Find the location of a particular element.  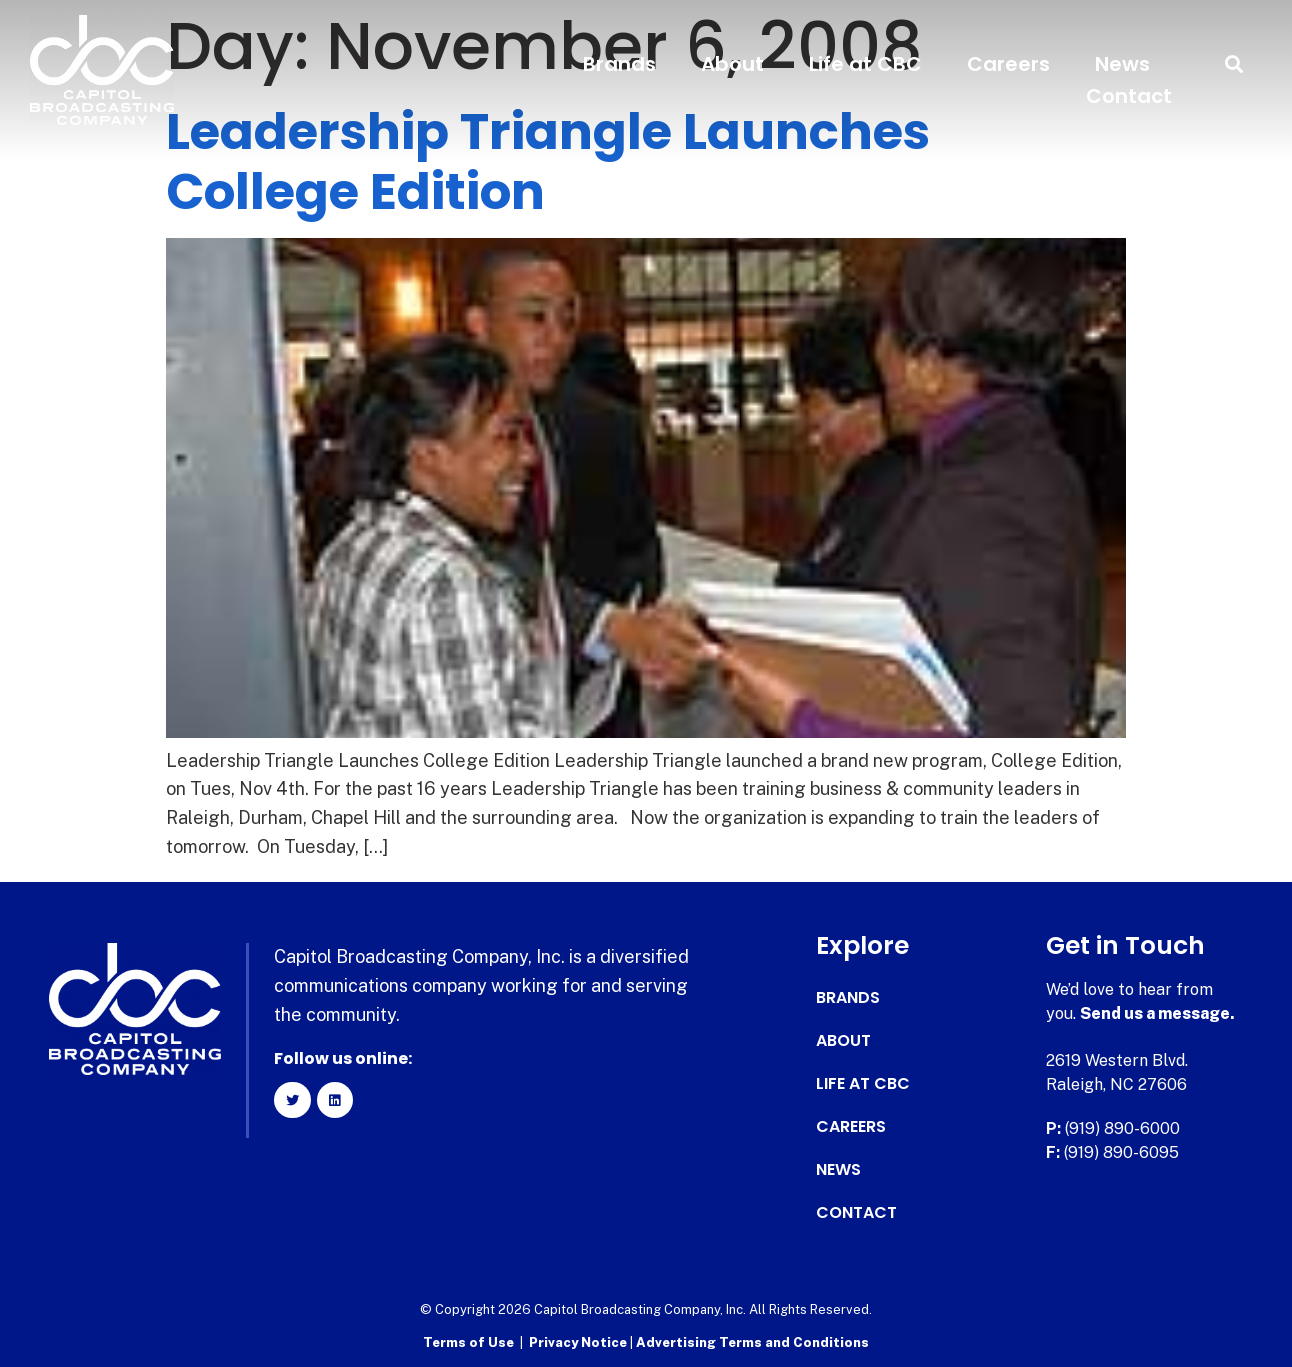

Advertising Terms and Conditions is located at coordinates (752, 1342).